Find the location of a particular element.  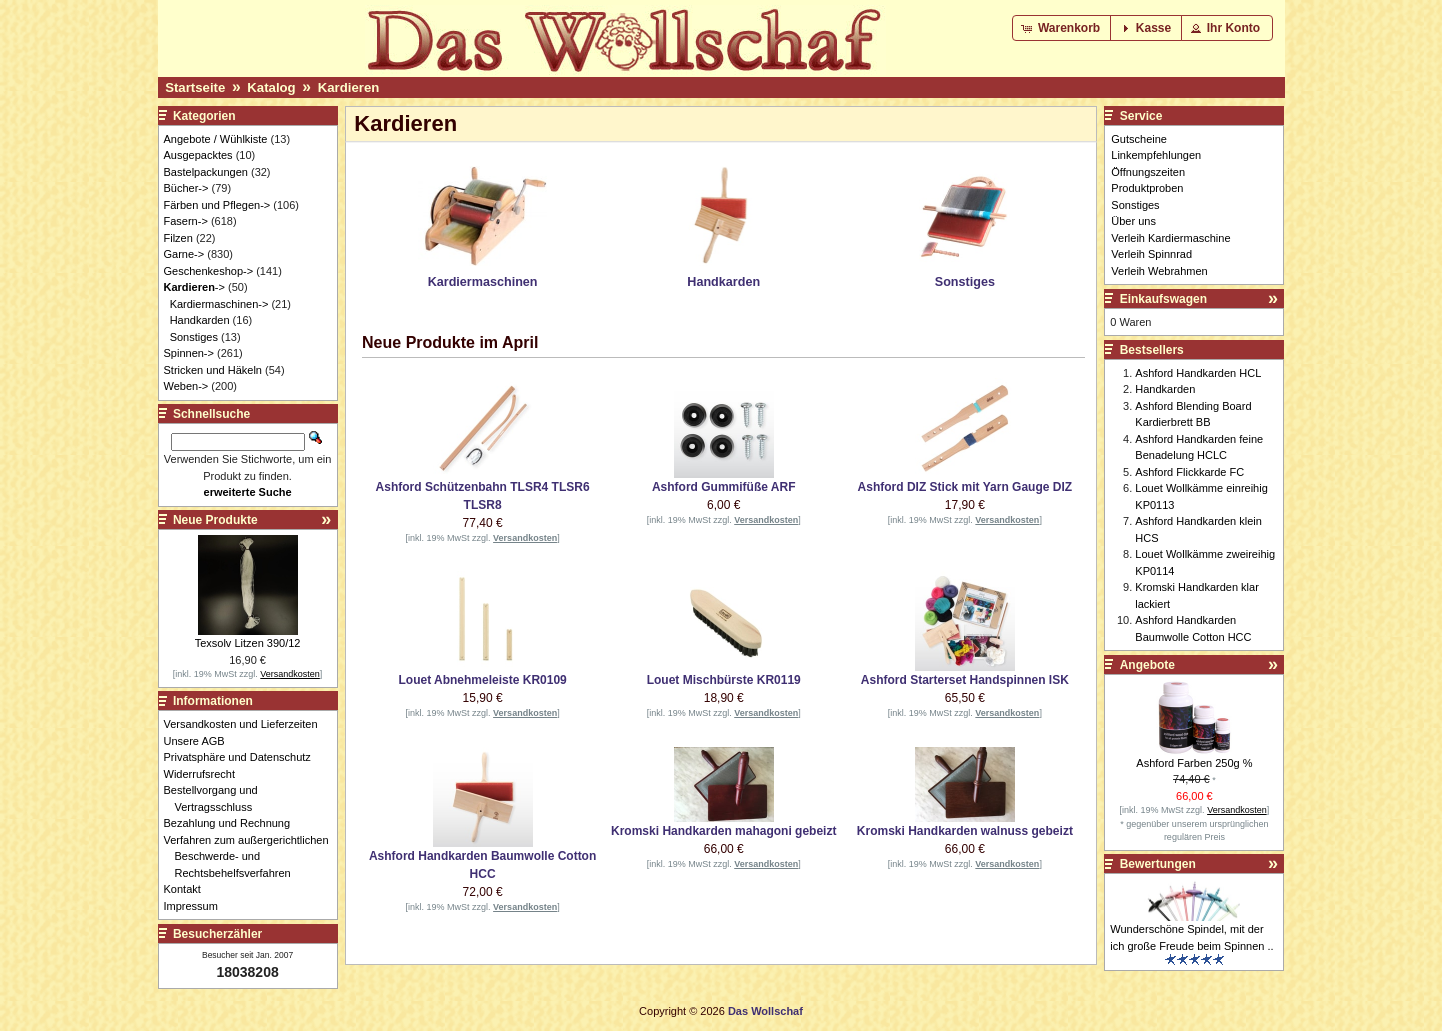

Katalog is located at coordinates (271, 87).